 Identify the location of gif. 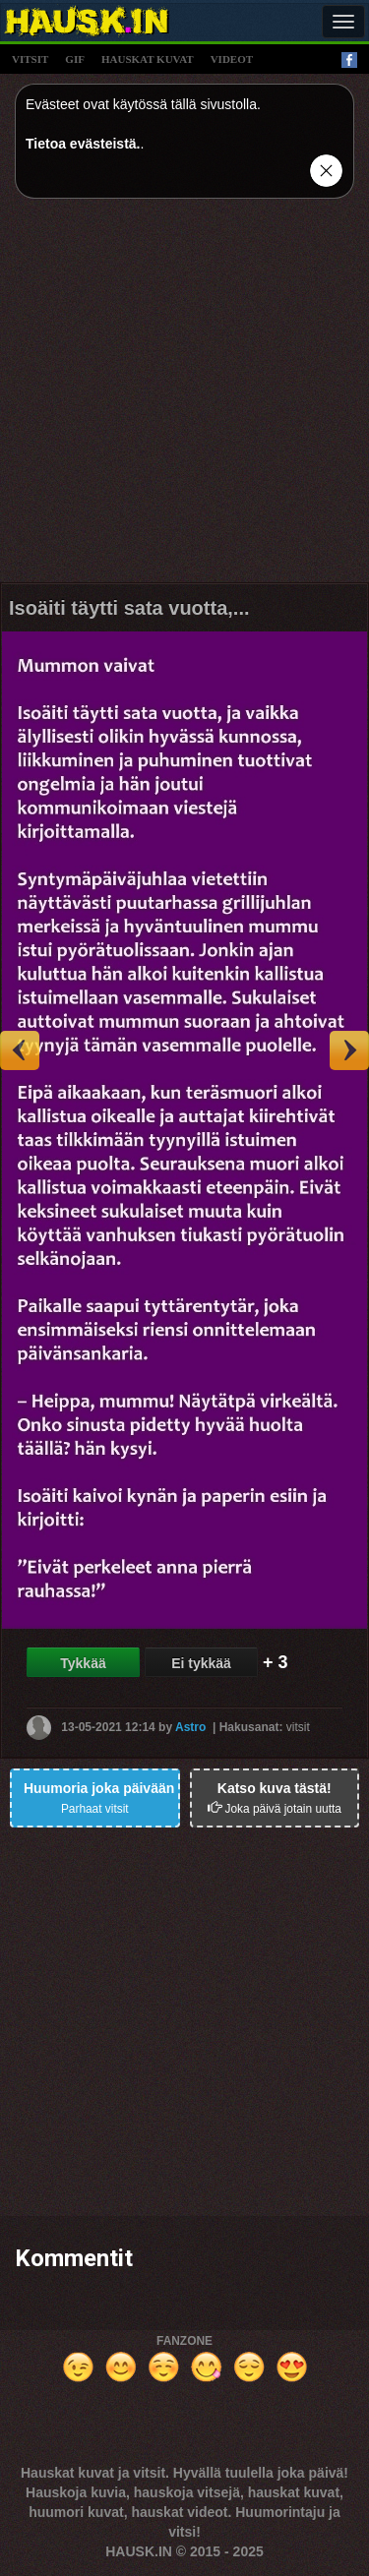
(75, 59).